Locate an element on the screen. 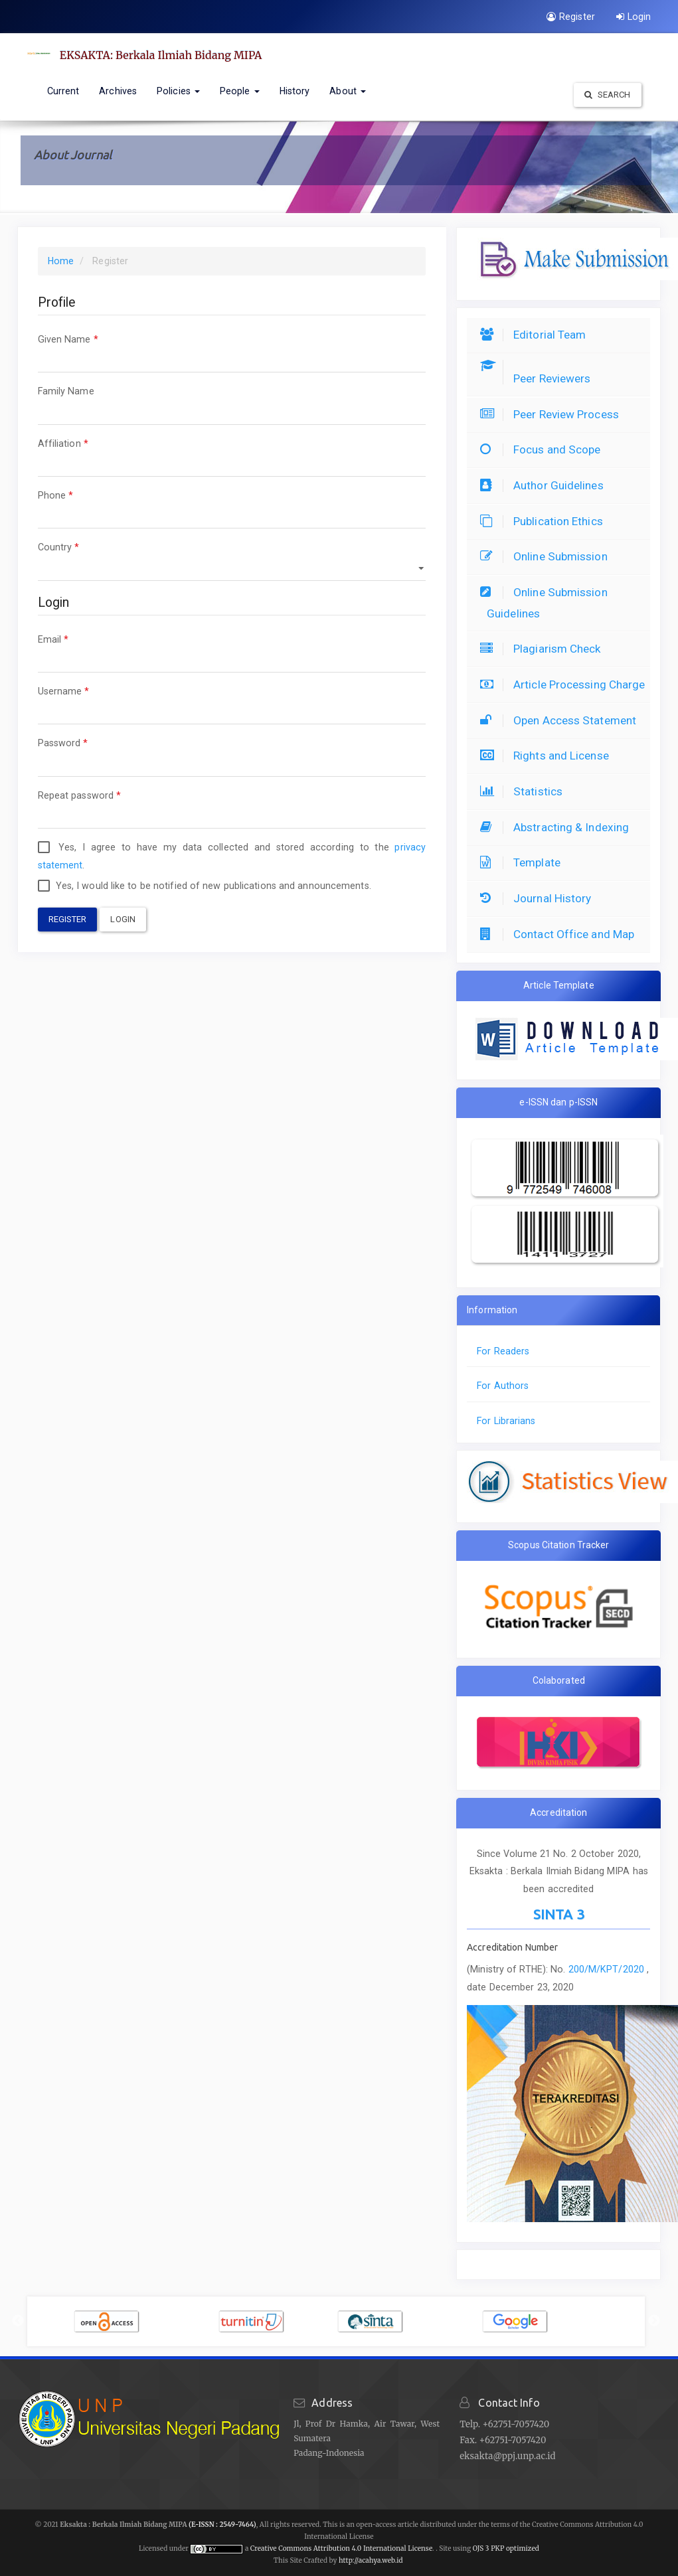  200/M/KPT/2020 is located at coordinates (607, 1969).